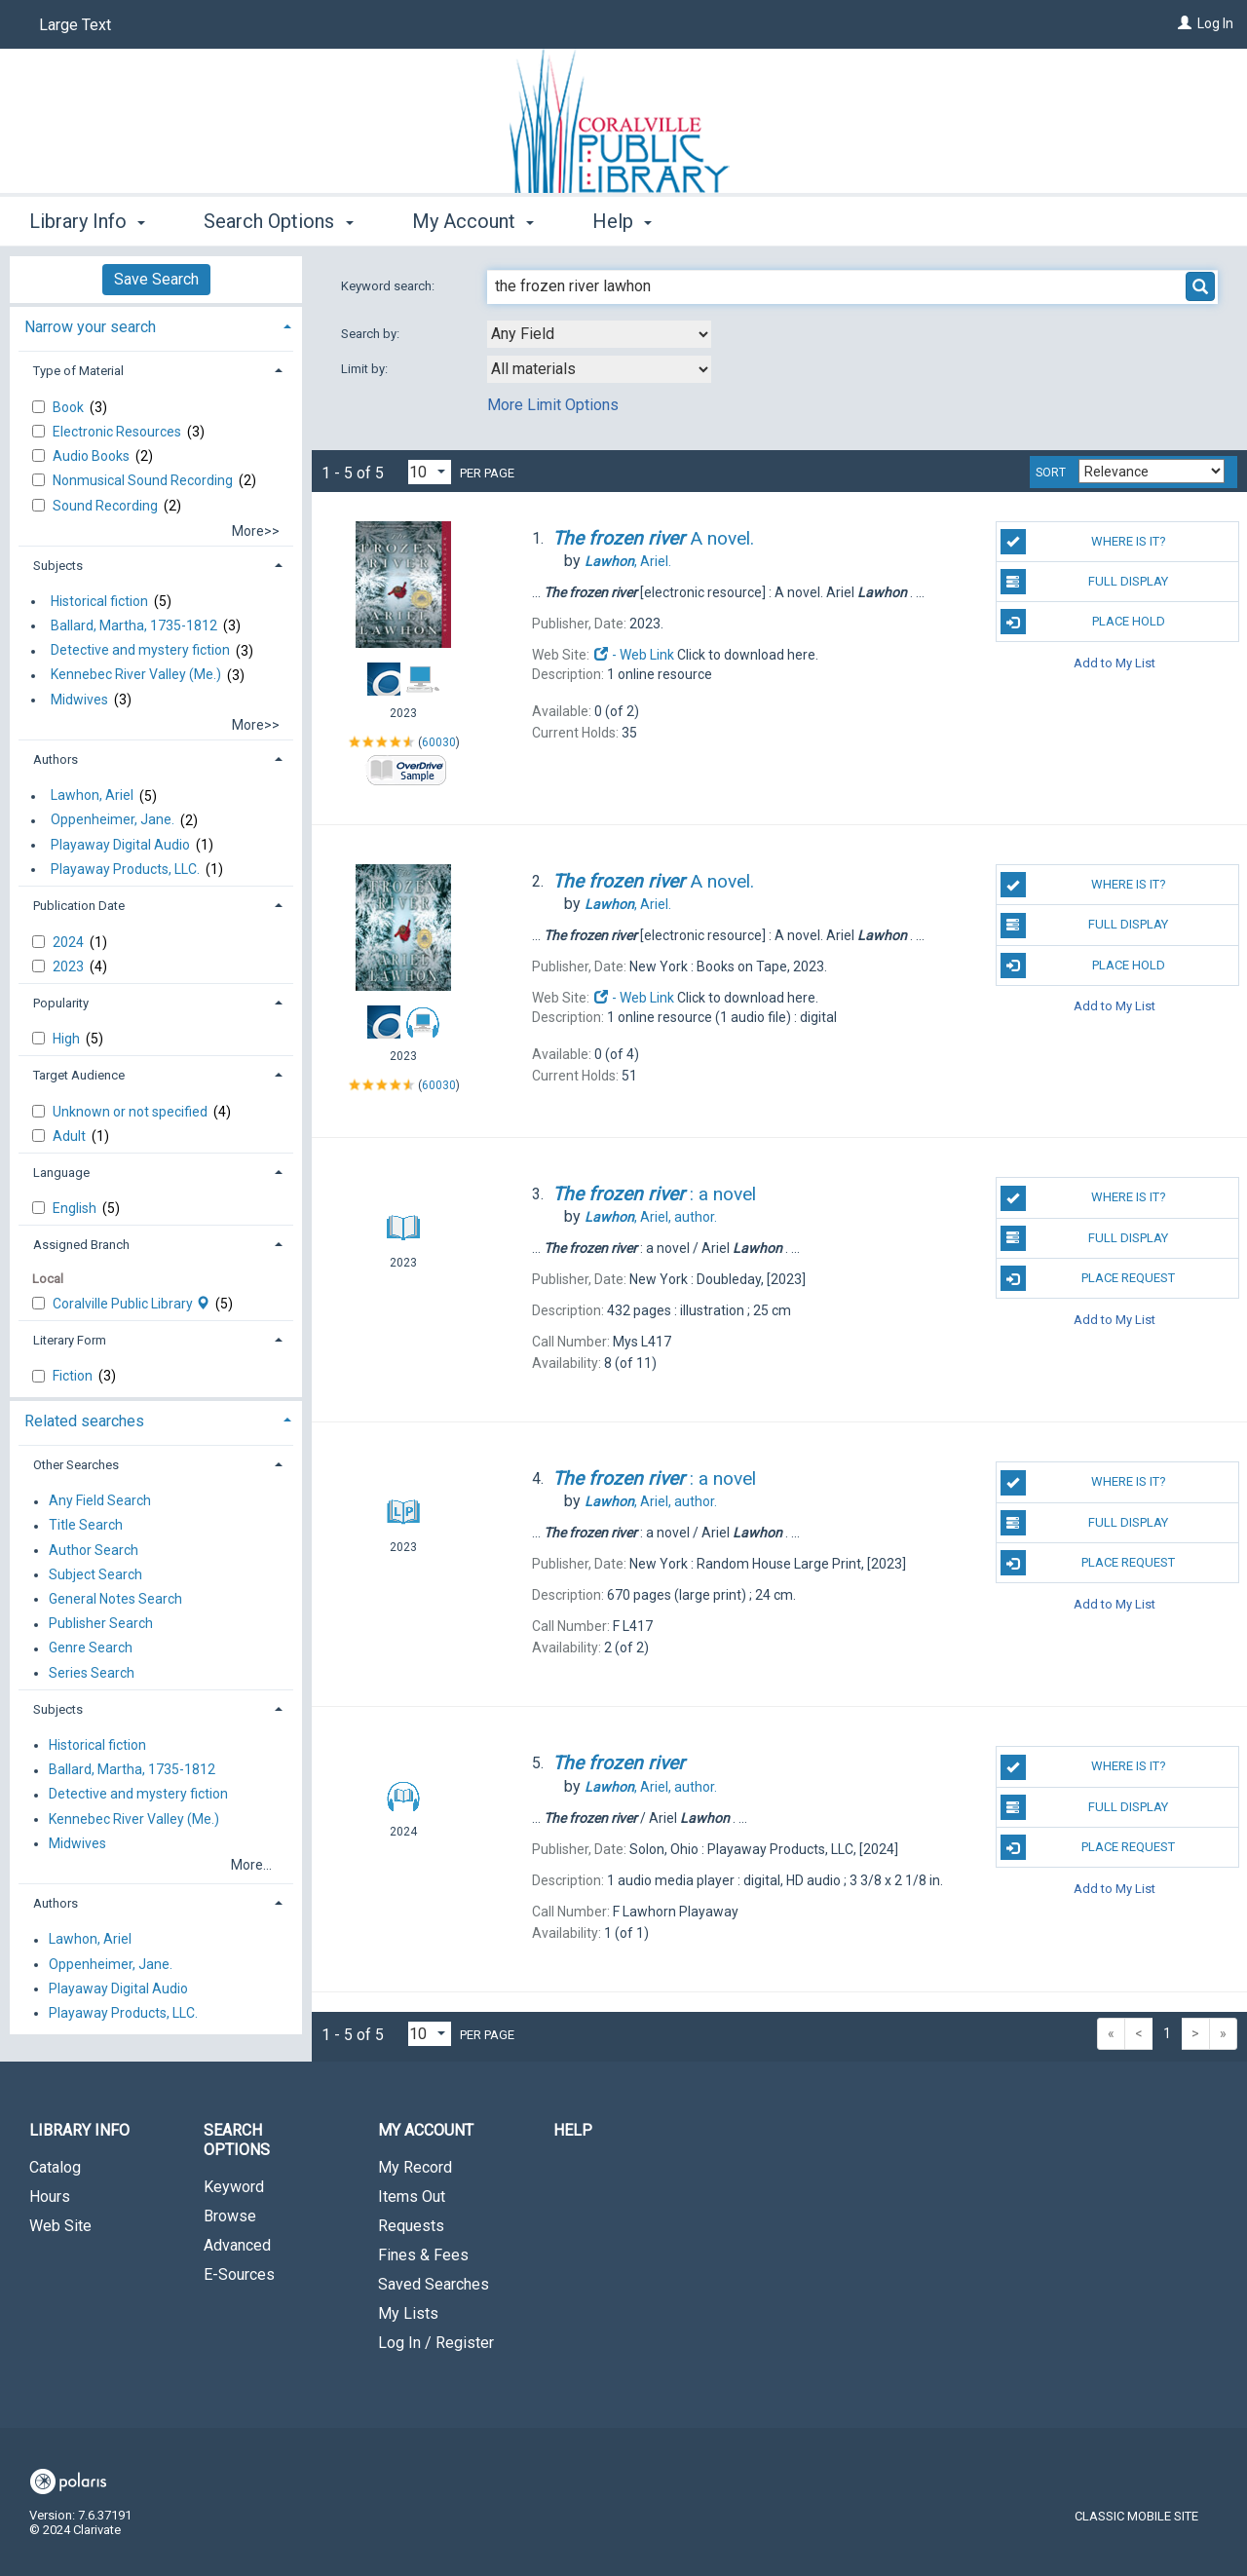 The width and height of the screenshot is (1247, 2576). Describe the element at coordinates (408, 2313) in the screenshot. I see `My Lists` at that location.